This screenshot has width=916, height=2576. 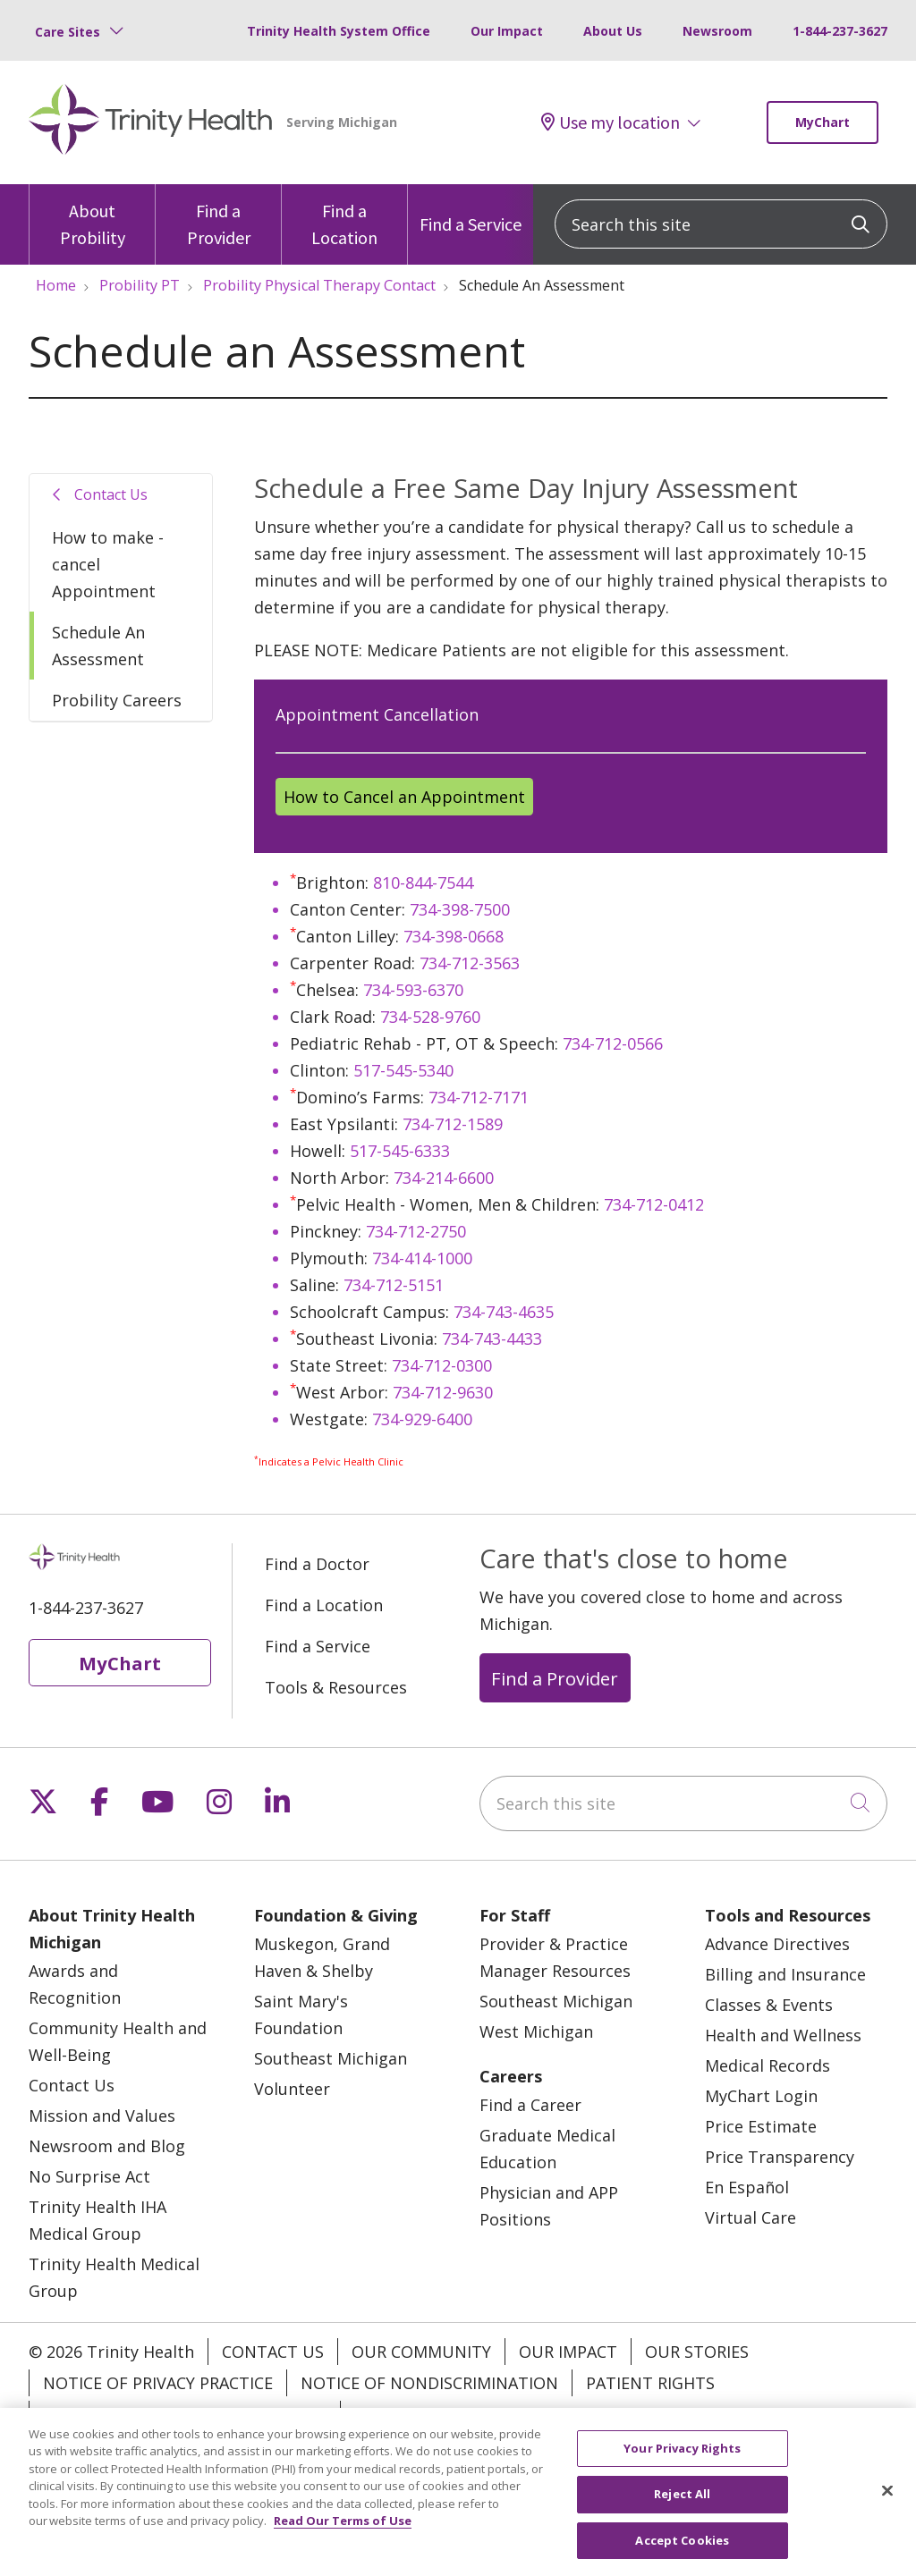 I want to click on Use my location, so click(x=610, y=122).